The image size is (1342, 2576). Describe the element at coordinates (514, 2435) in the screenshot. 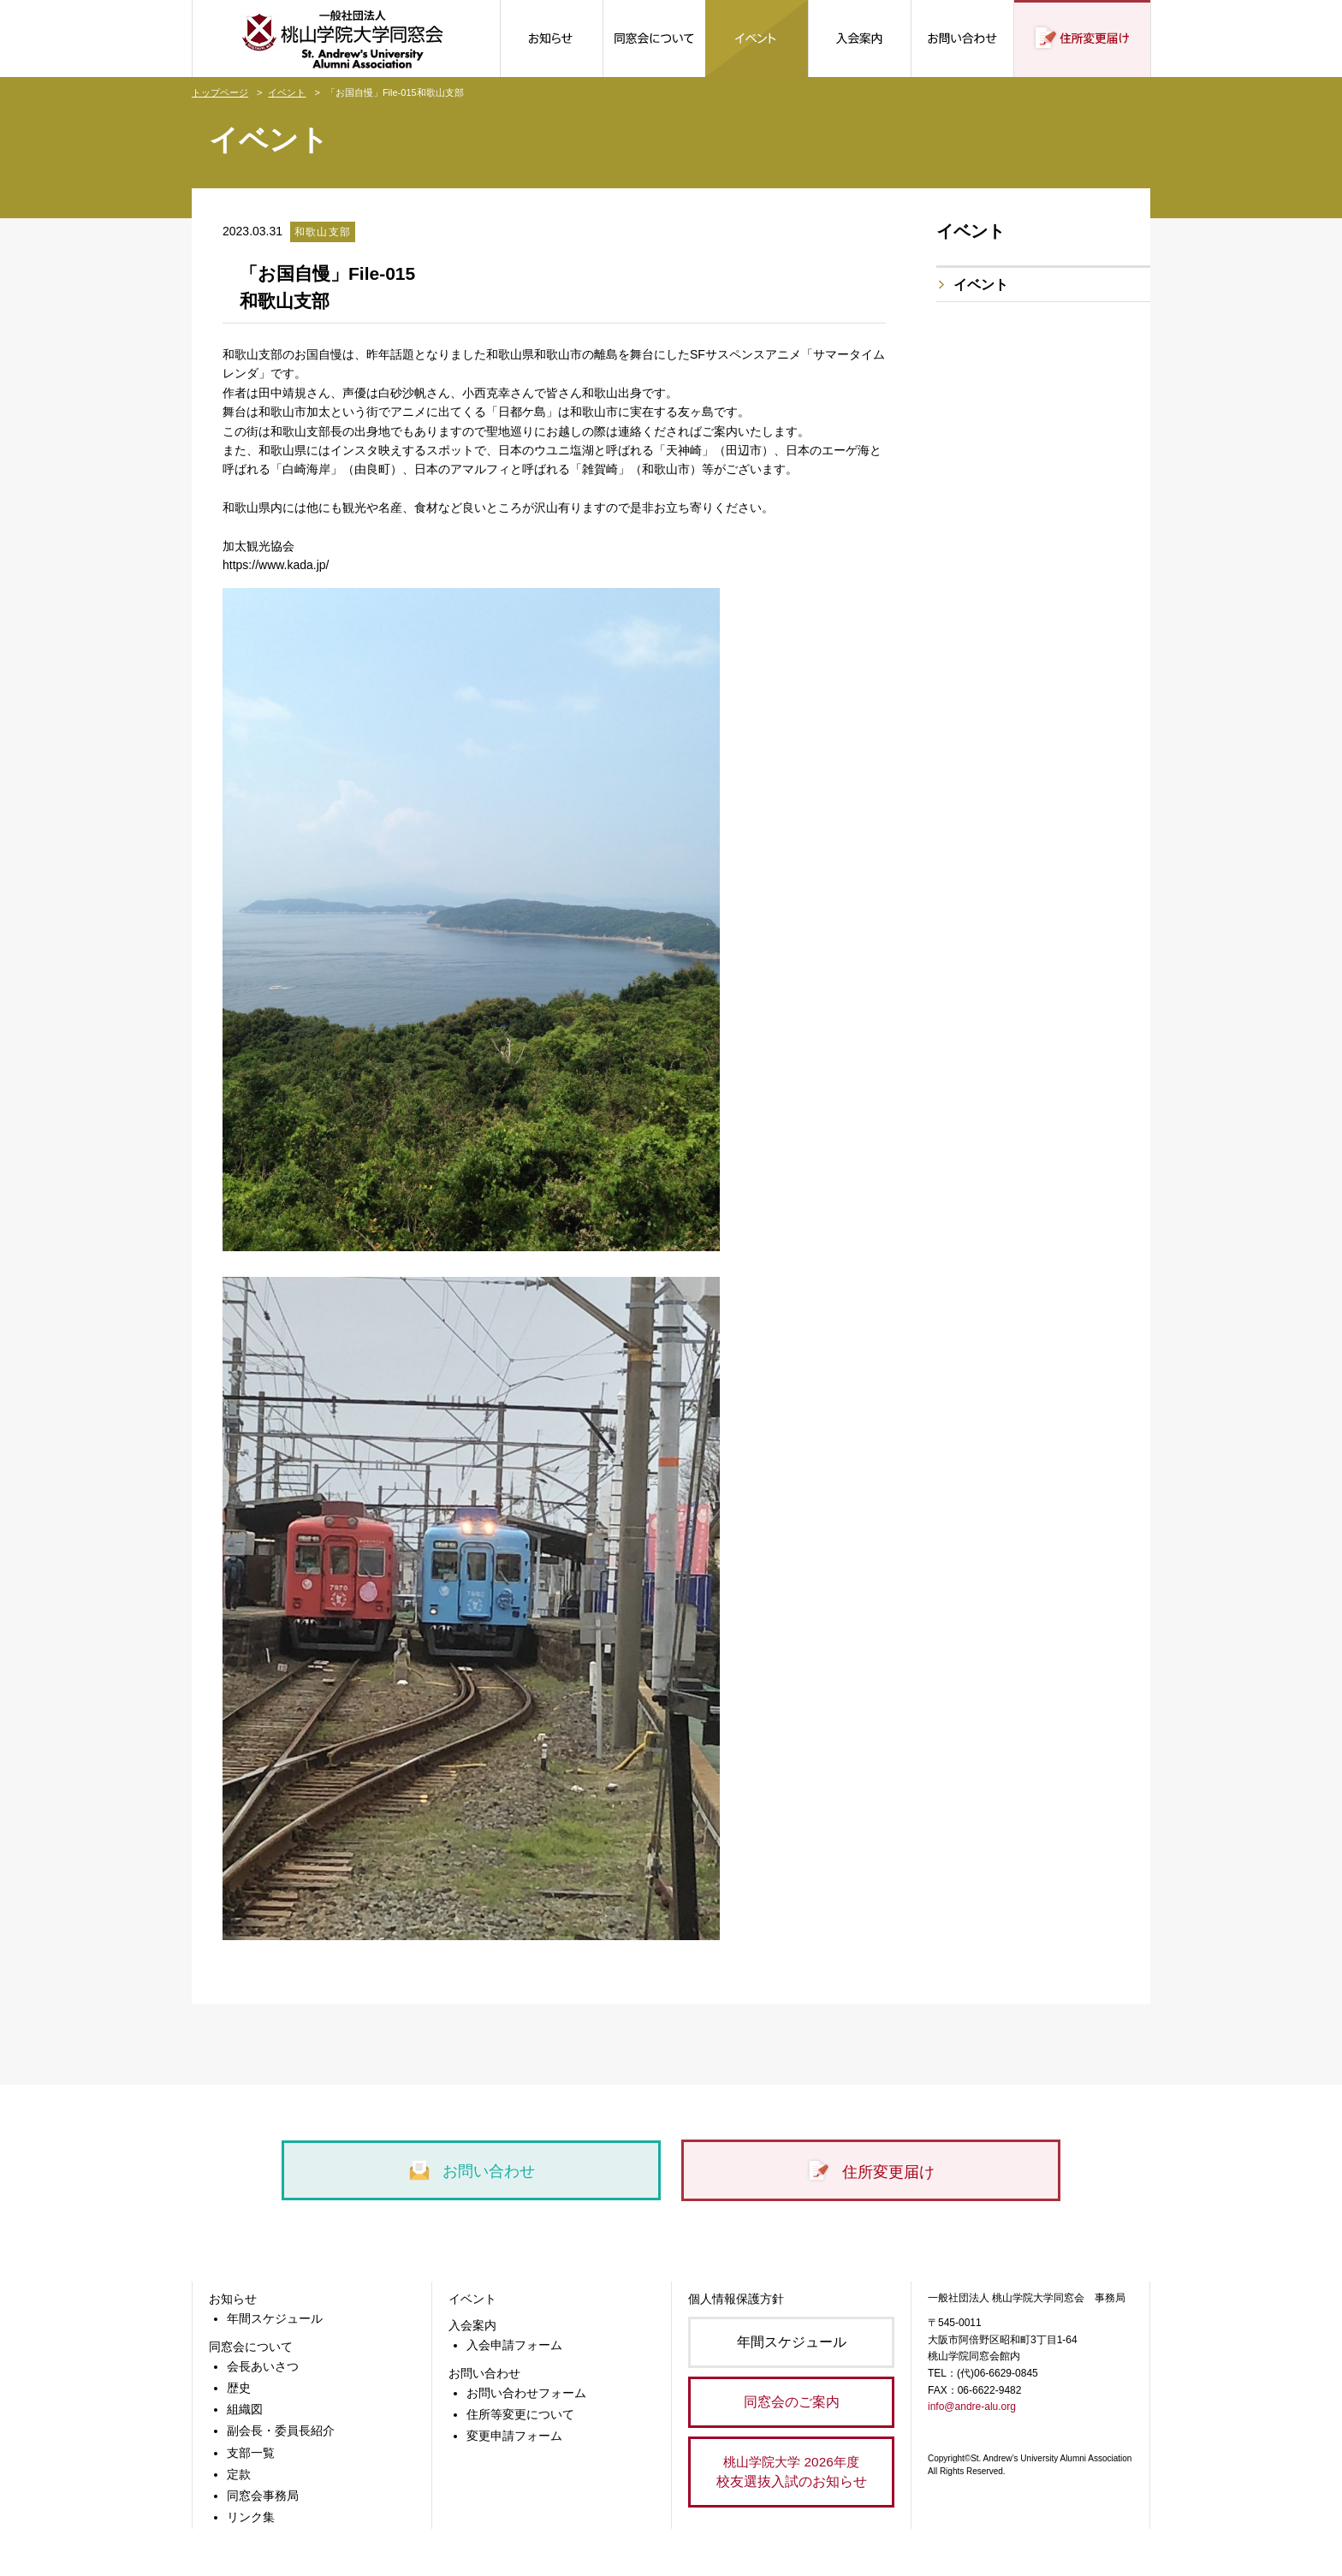

I see `変更申請フォーム` at that location.